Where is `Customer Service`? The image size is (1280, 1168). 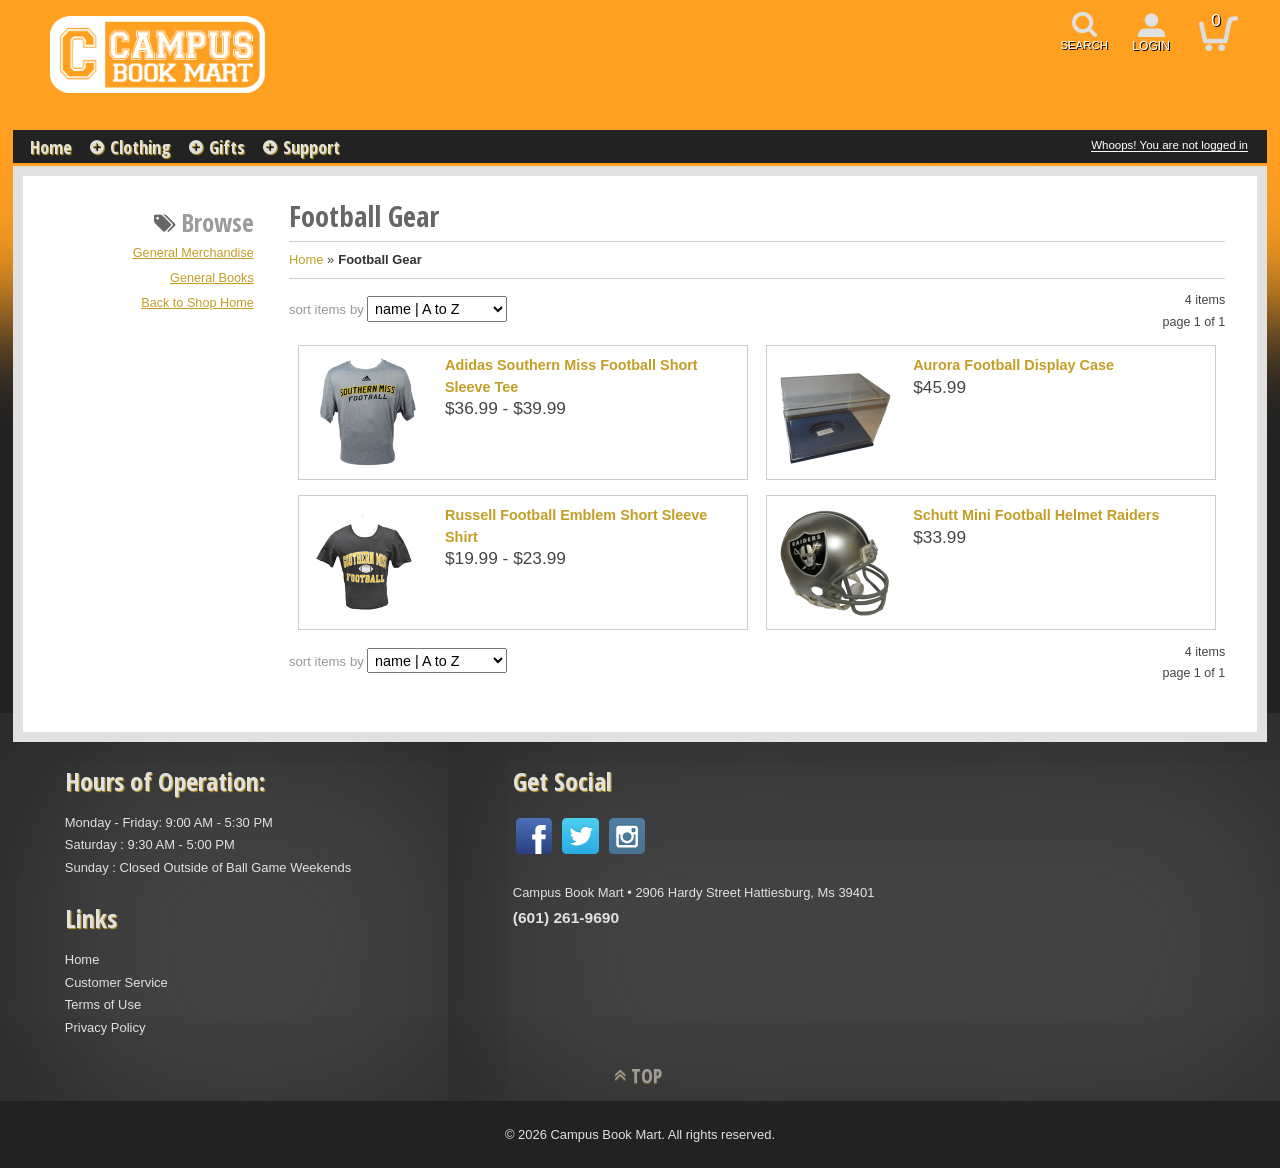 Customer Service is located at coordinates (116, 982).